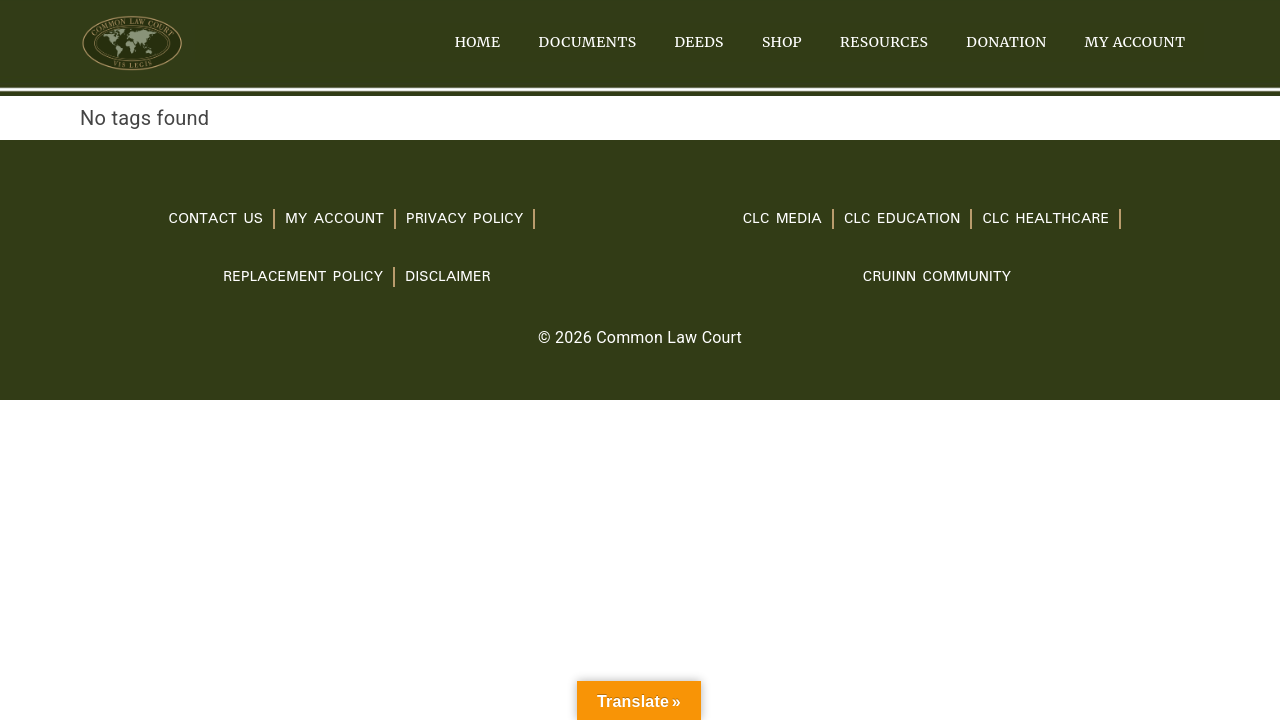 This screenshot has height=720, width=1280. I want to click on Resources, so click(884, 42).